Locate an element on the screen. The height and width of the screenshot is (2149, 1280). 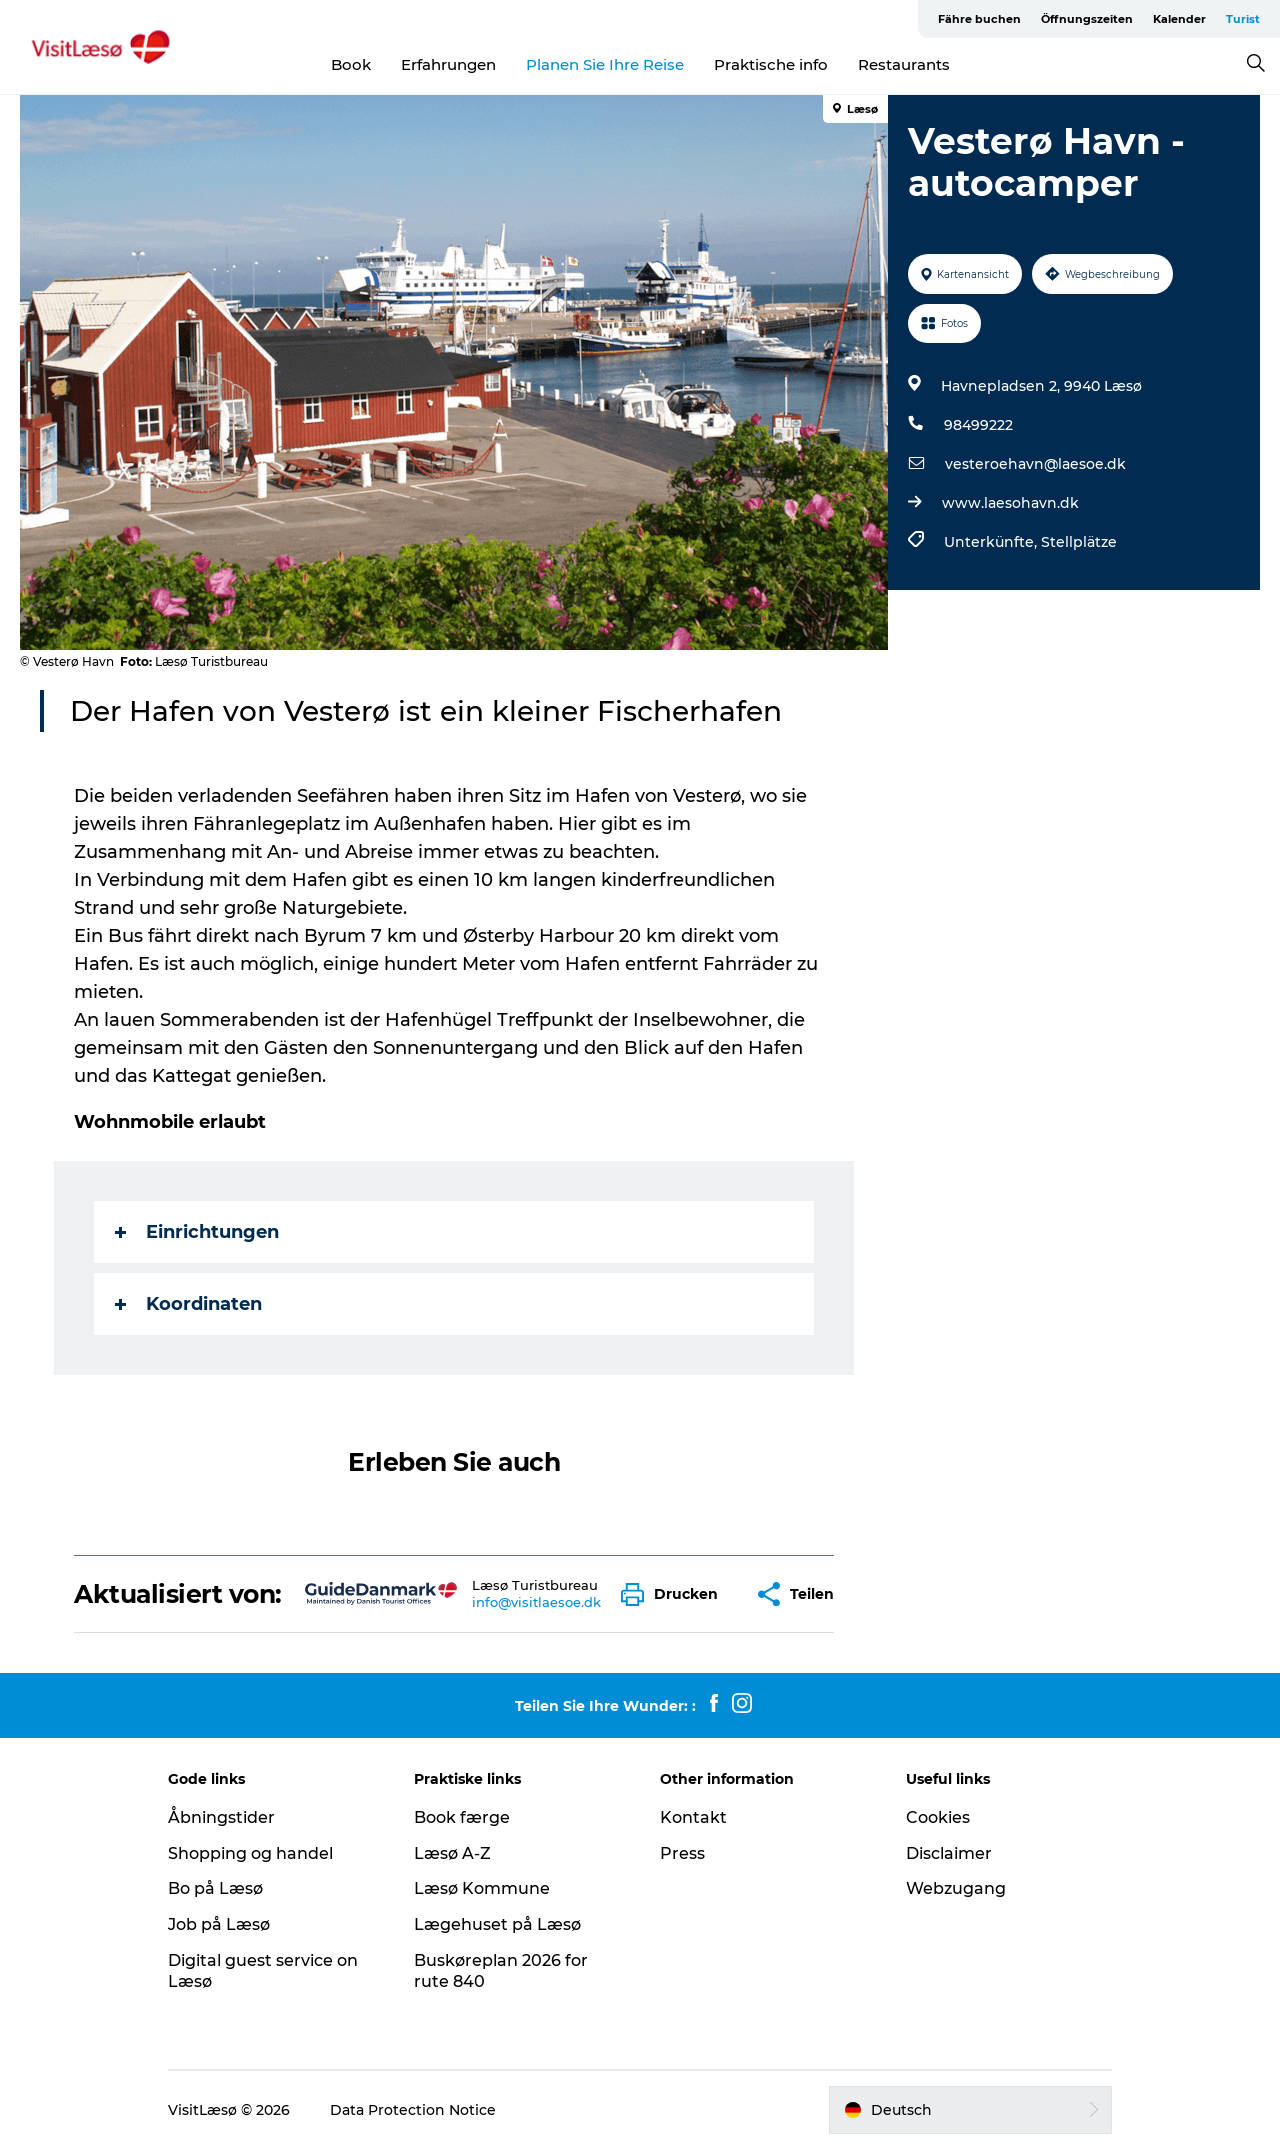
Öffnungszeiten is located at coordinates (1087, 19).